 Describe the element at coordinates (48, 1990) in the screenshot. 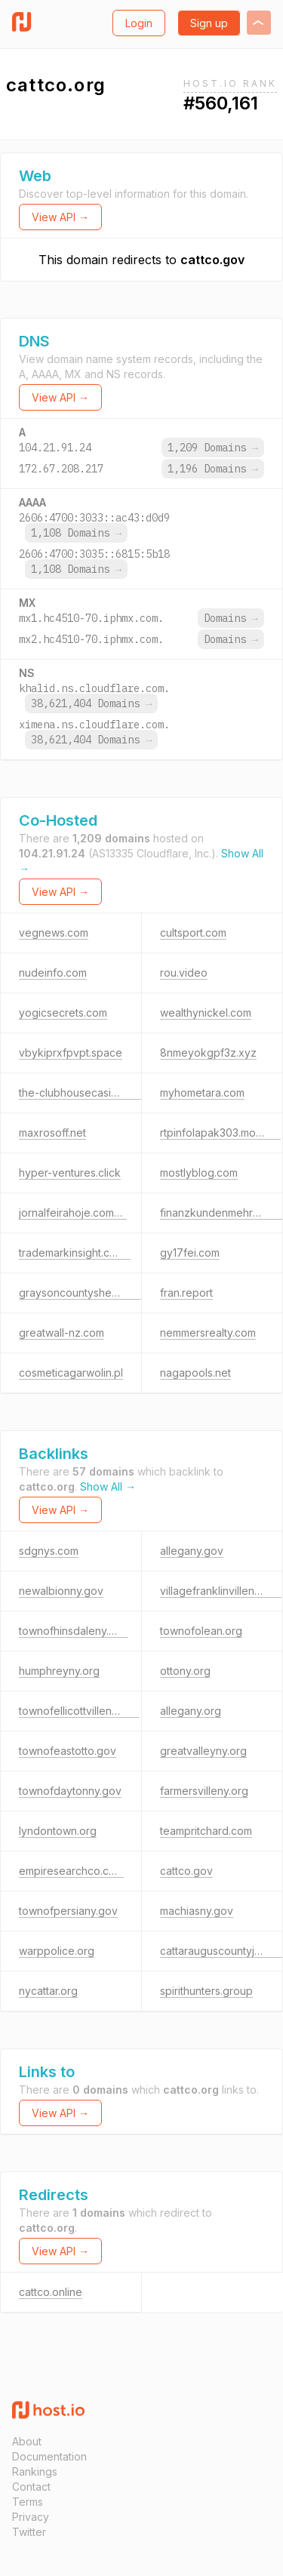

I see `nycattar.org` at that location.